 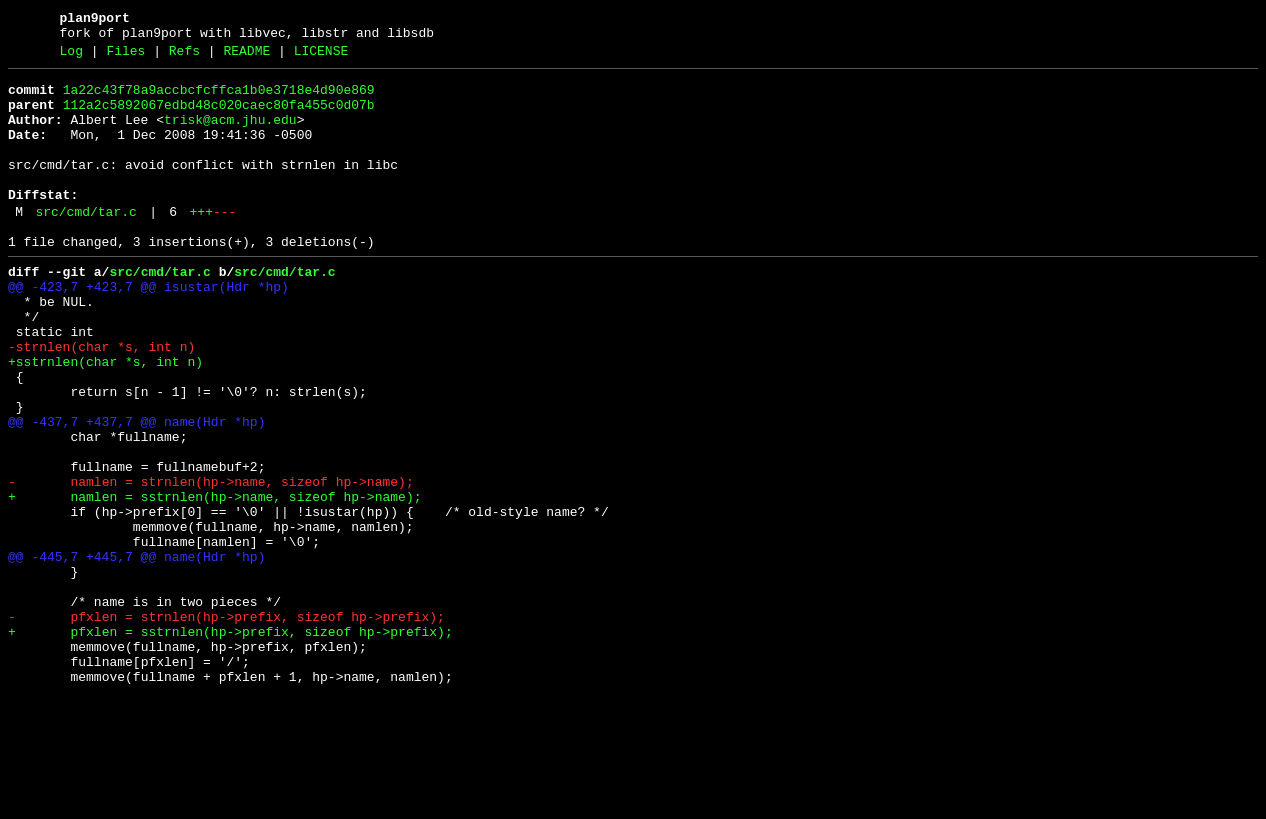 I want to click on 1a22c43f78a9accbcfcffca1b0e3718e4d90e869, so click(x=219, y=99).